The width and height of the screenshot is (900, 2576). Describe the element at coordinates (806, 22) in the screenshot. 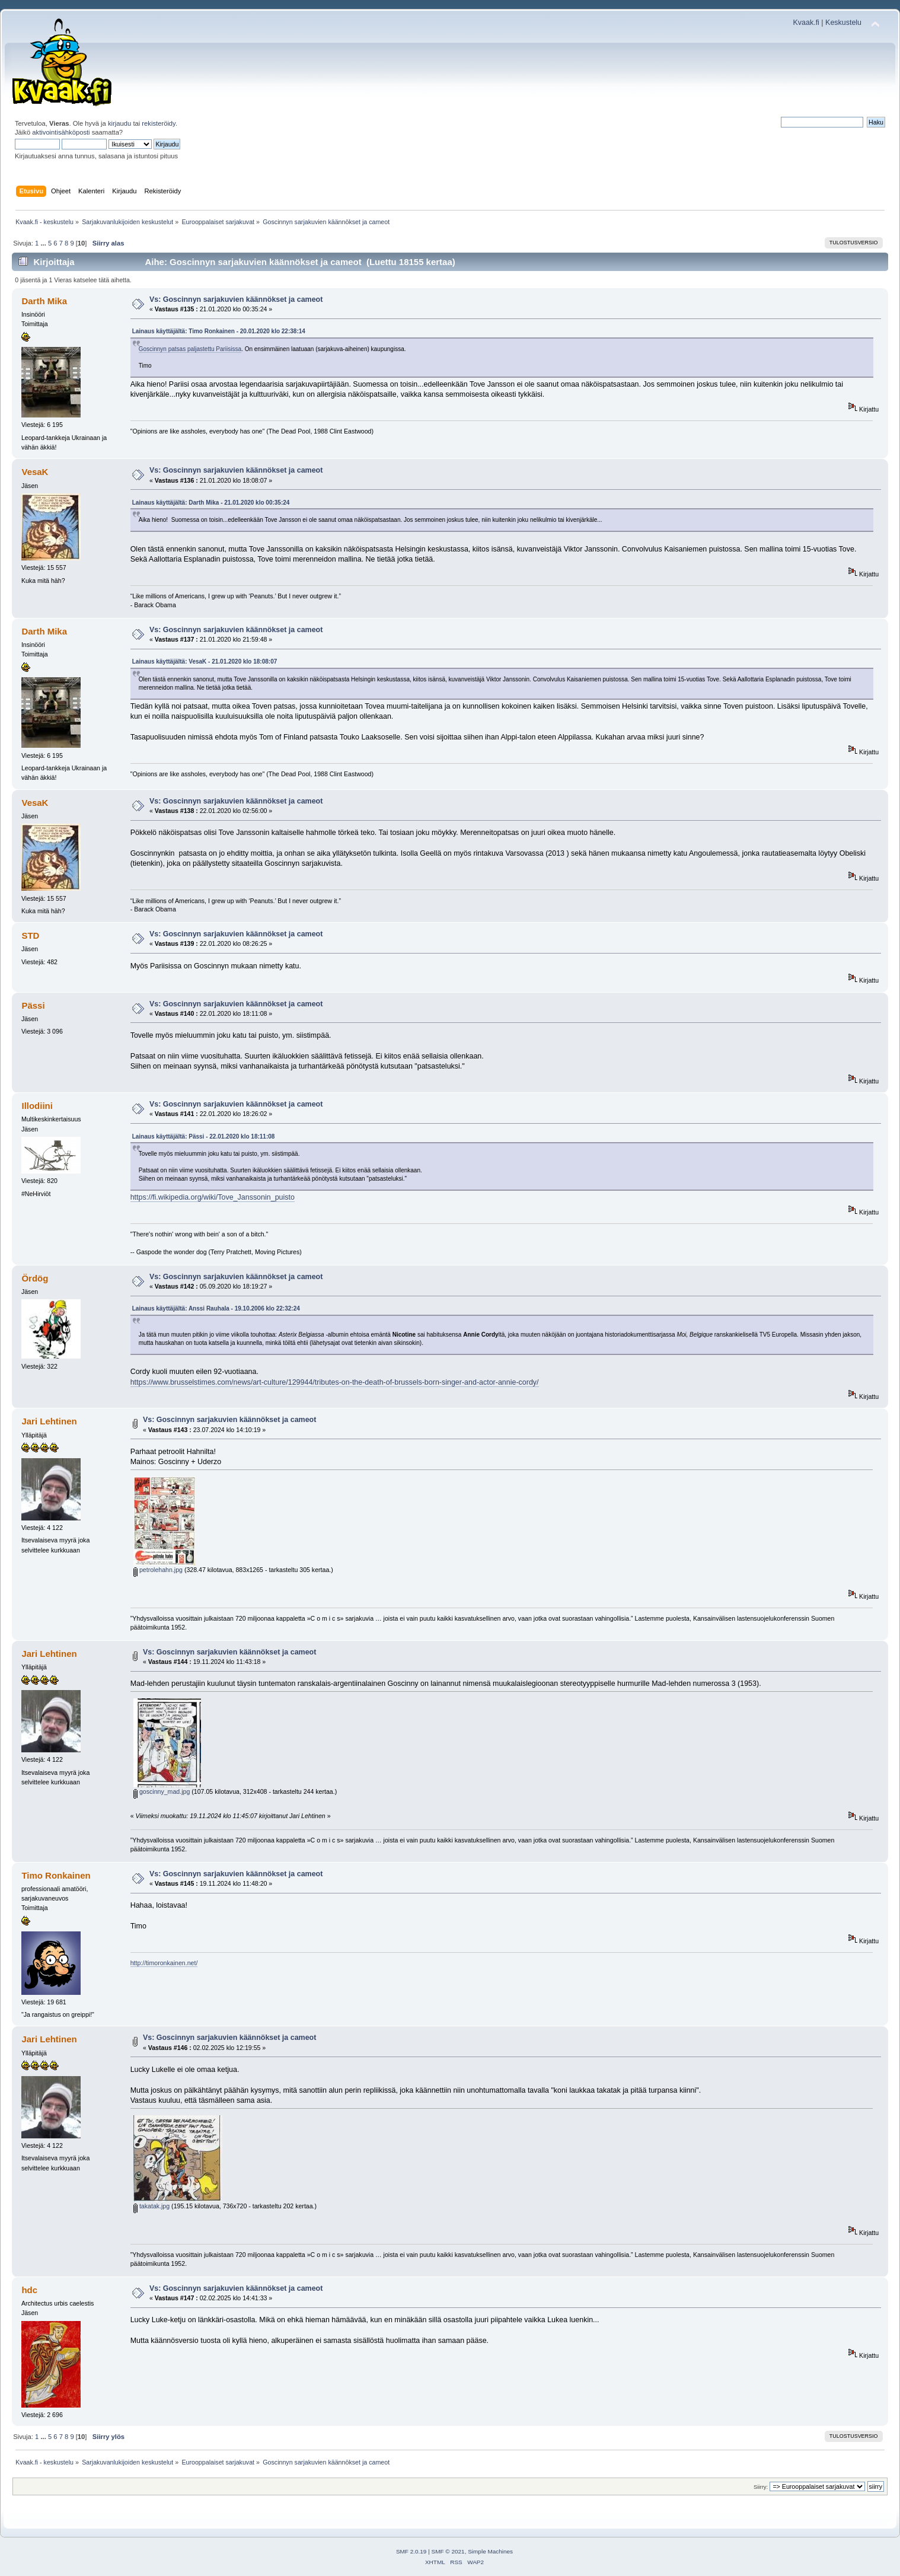

I see `Kvaak.fi` at that location.